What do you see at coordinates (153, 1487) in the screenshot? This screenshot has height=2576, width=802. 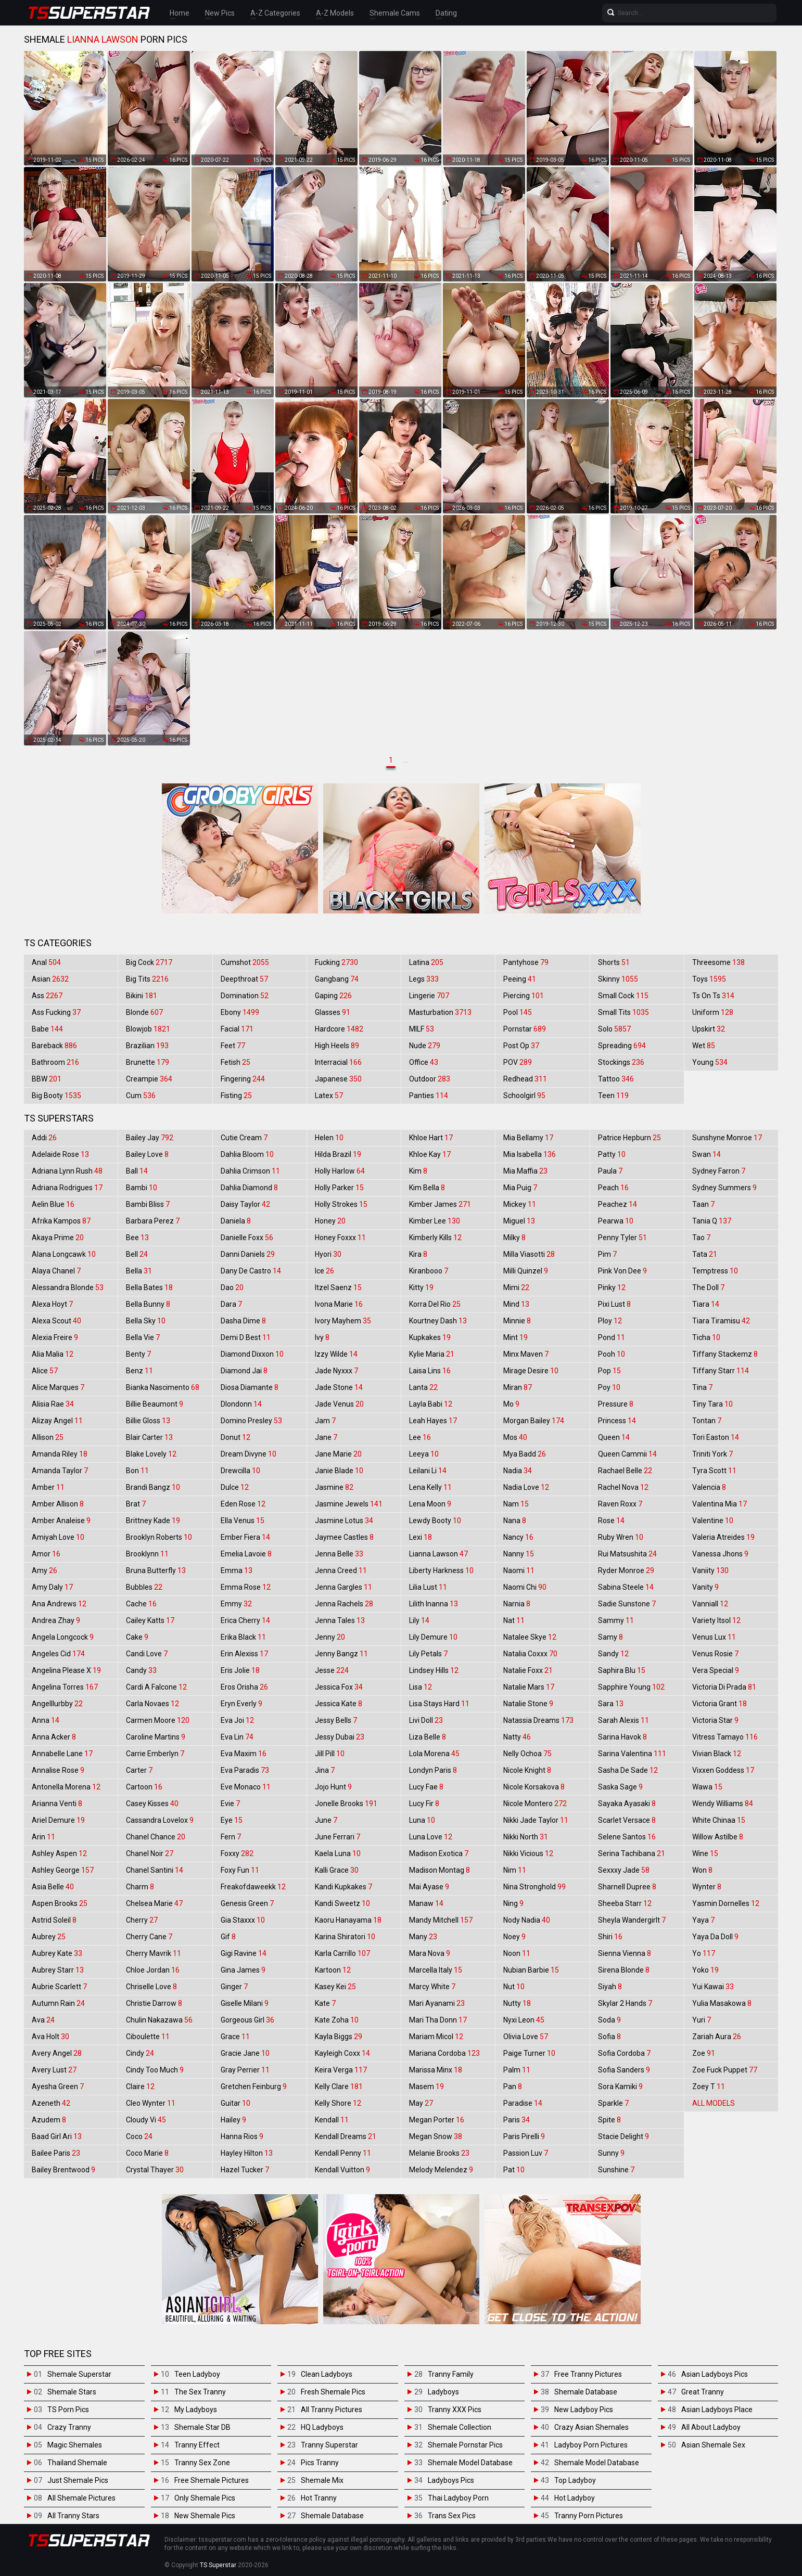 I see `Brandi Bangz` at bounding box center [153, 1487].